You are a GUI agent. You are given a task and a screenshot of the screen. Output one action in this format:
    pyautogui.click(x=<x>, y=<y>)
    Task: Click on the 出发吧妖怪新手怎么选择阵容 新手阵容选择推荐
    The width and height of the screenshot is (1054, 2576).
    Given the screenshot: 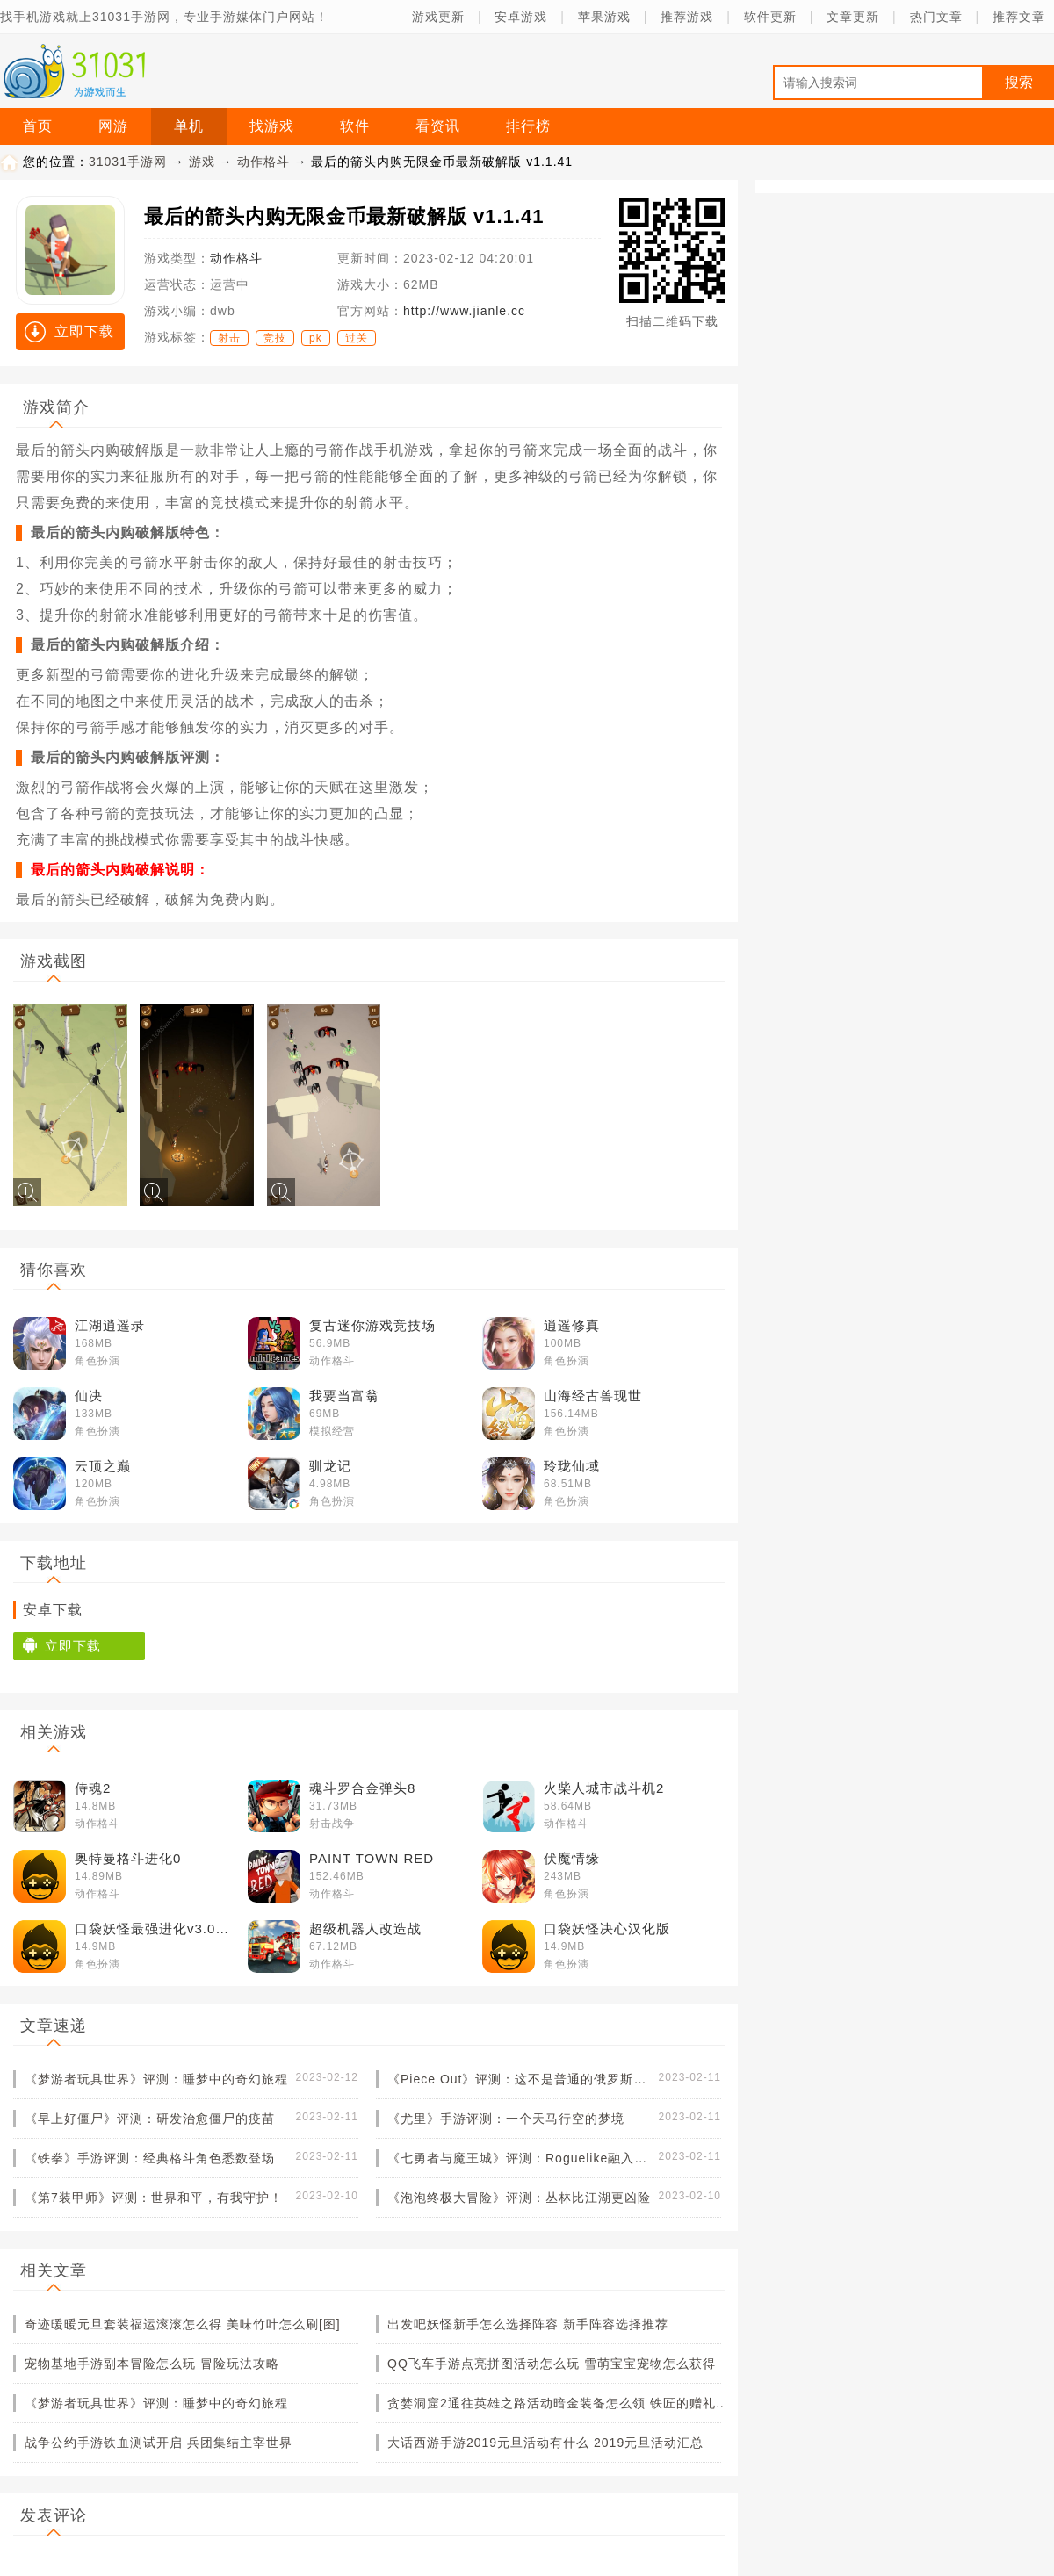 What is the action you would take?
    pyautogui.click(x=527, y=2324)
    